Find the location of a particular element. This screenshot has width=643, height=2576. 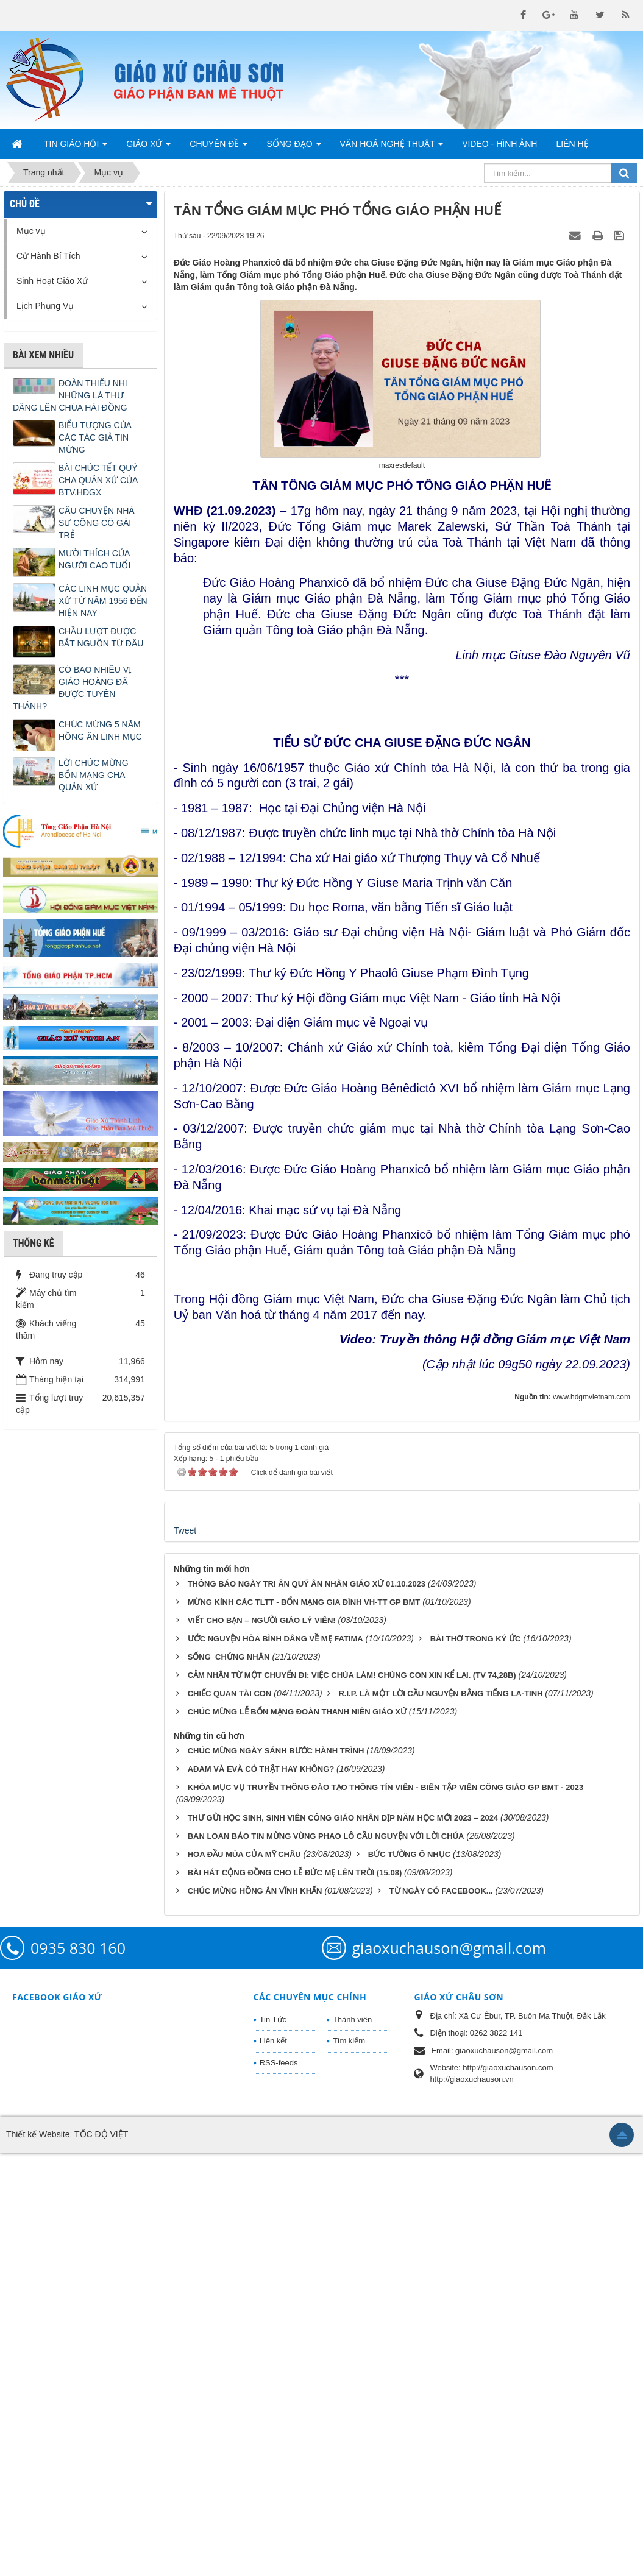

Tìm kiếm is located at coordinates (349, 2463).